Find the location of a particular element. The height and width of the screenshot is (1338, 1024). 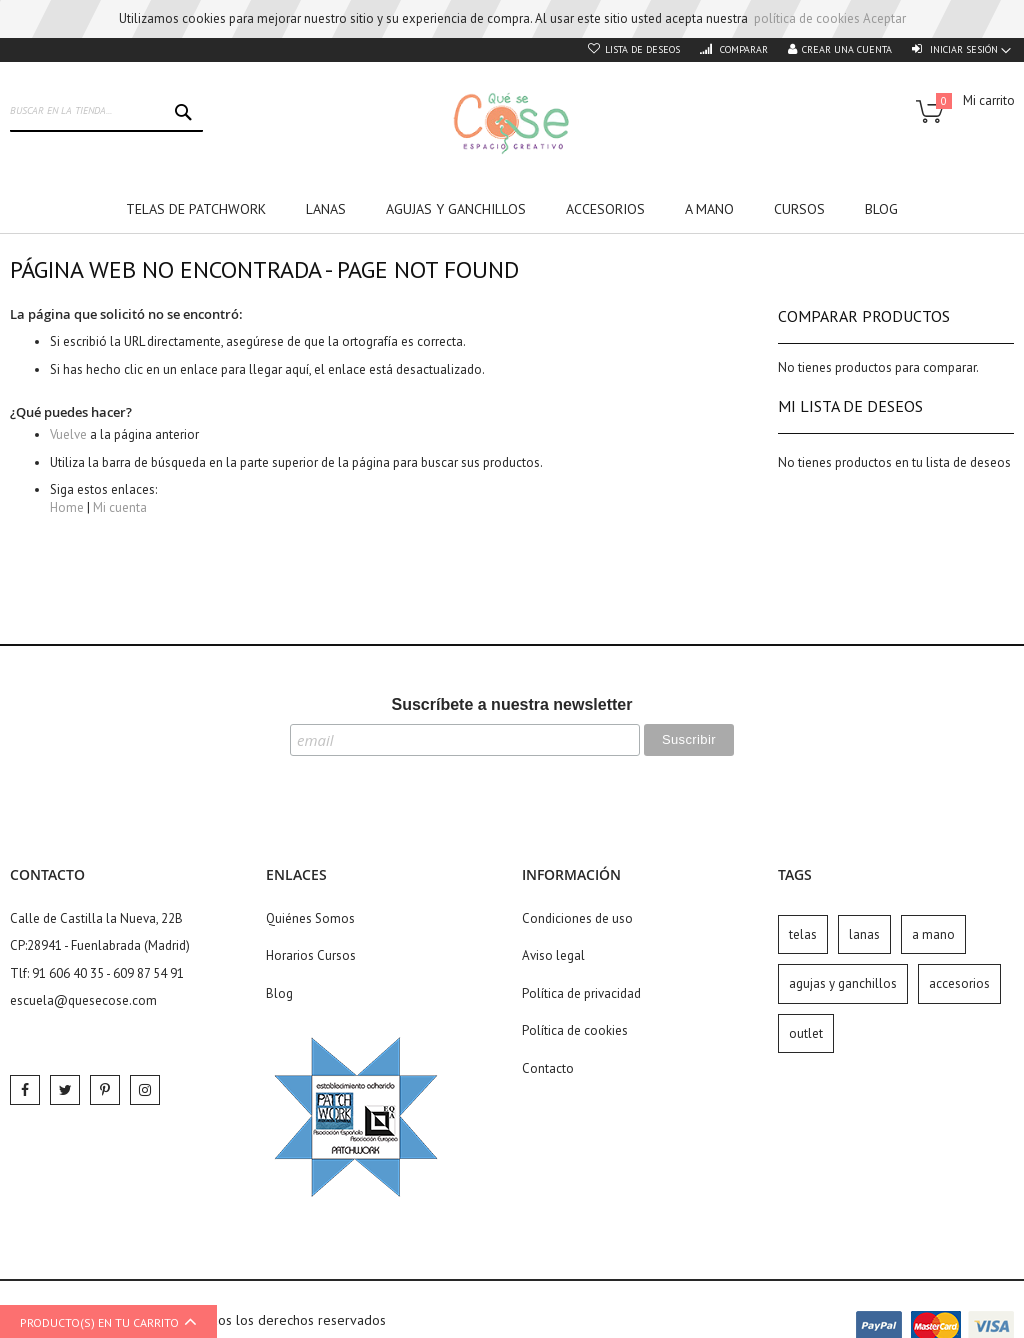

Aviso legal is located at coordinates (553, 955).